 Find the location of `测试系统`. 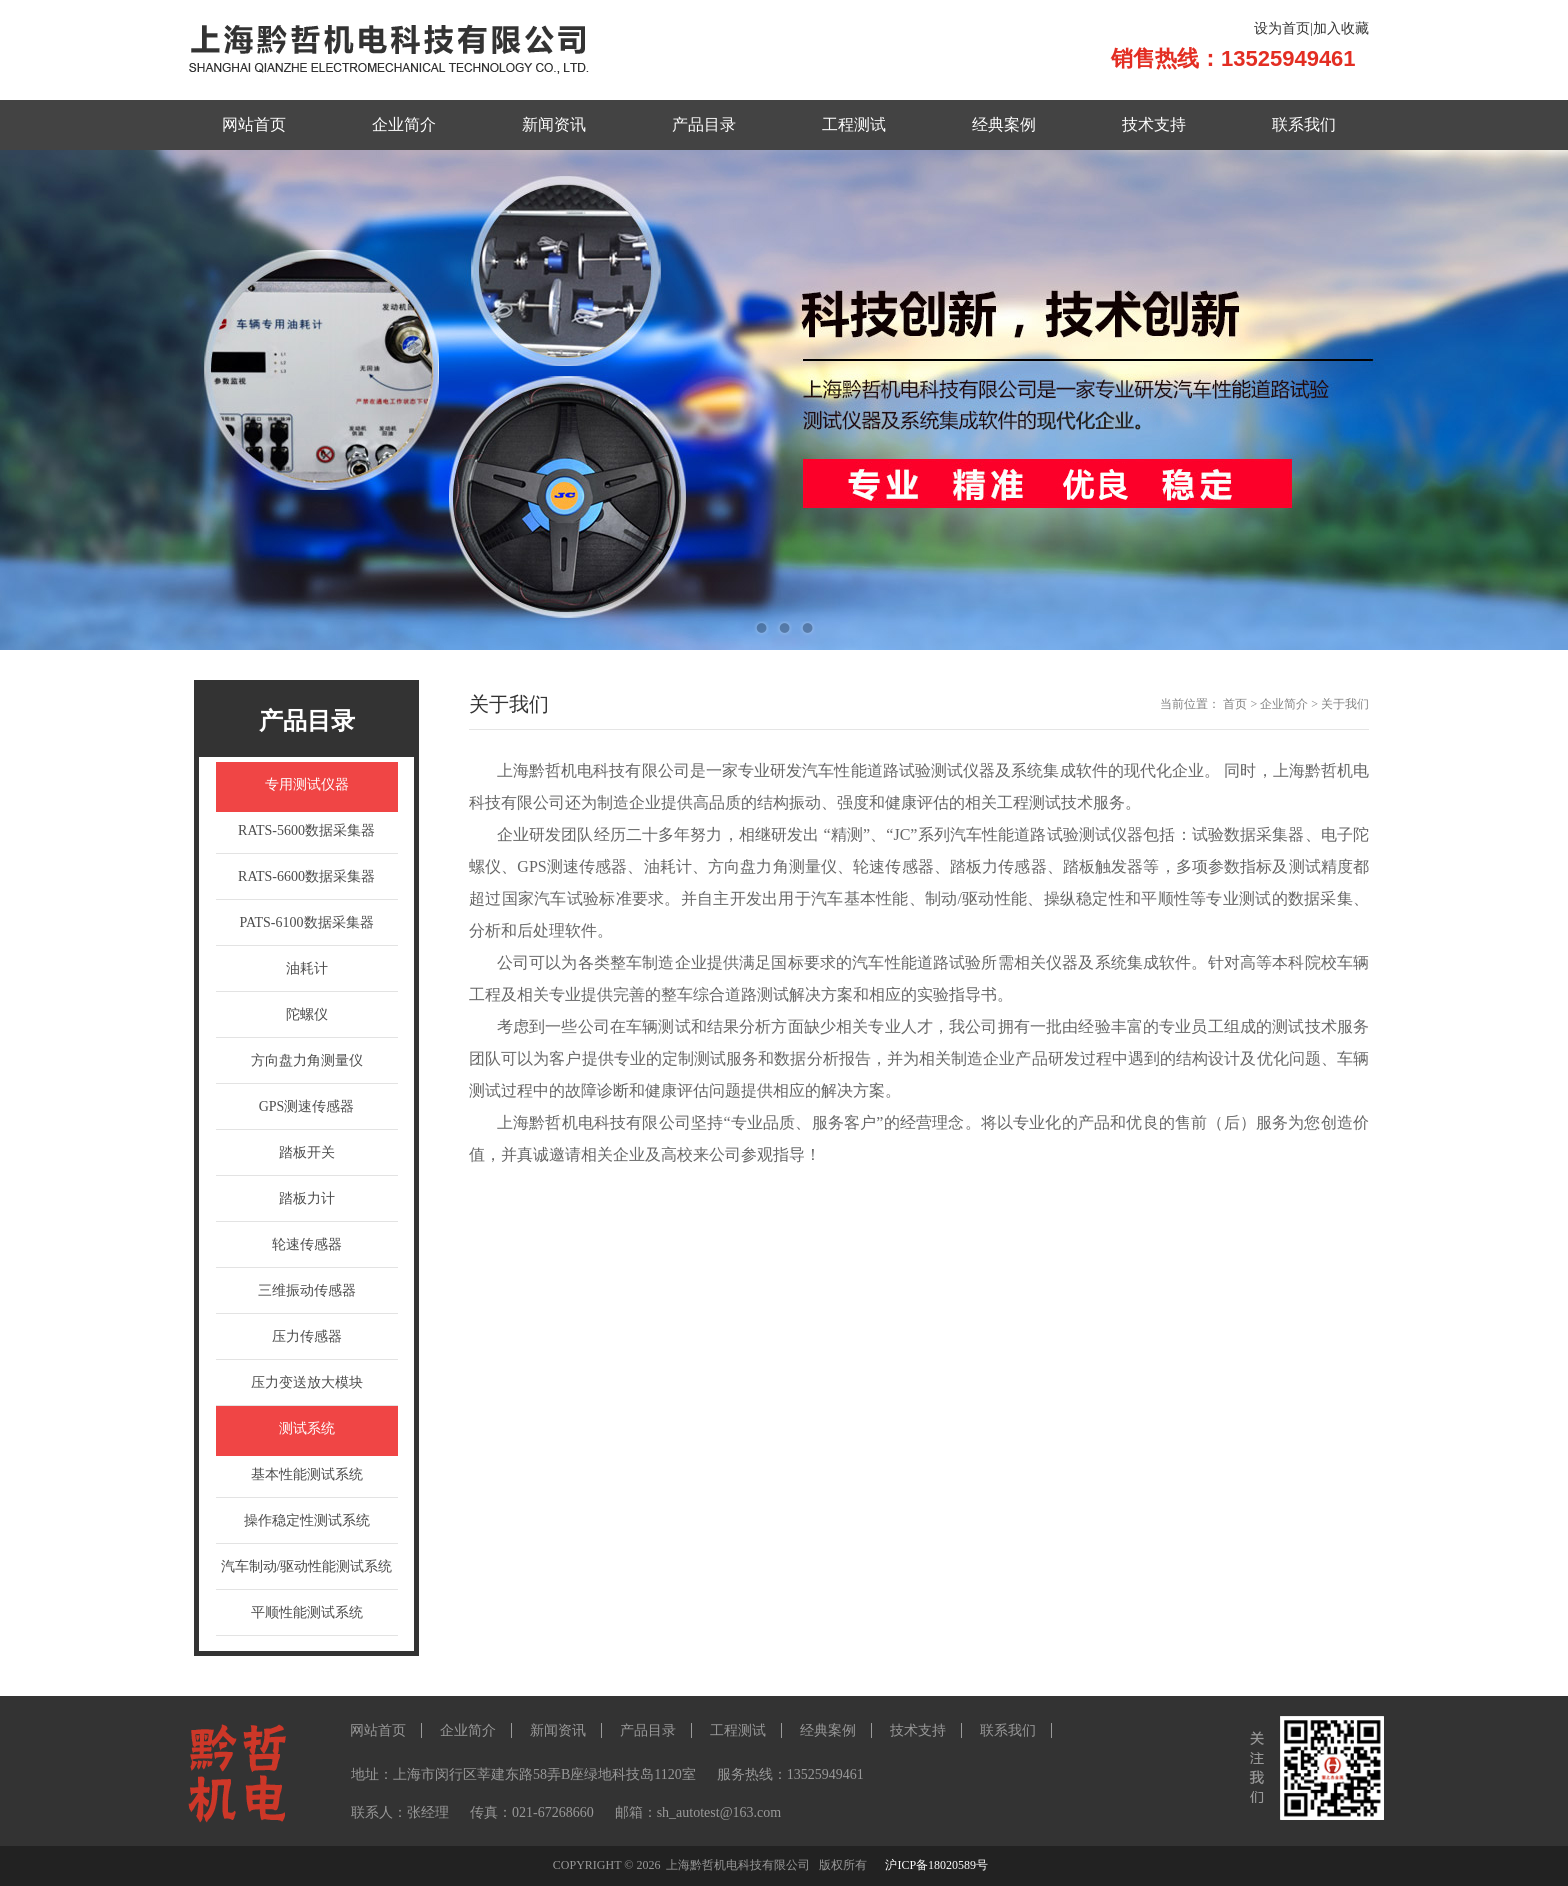

测试系统 is located at coordinates (307, 1428).